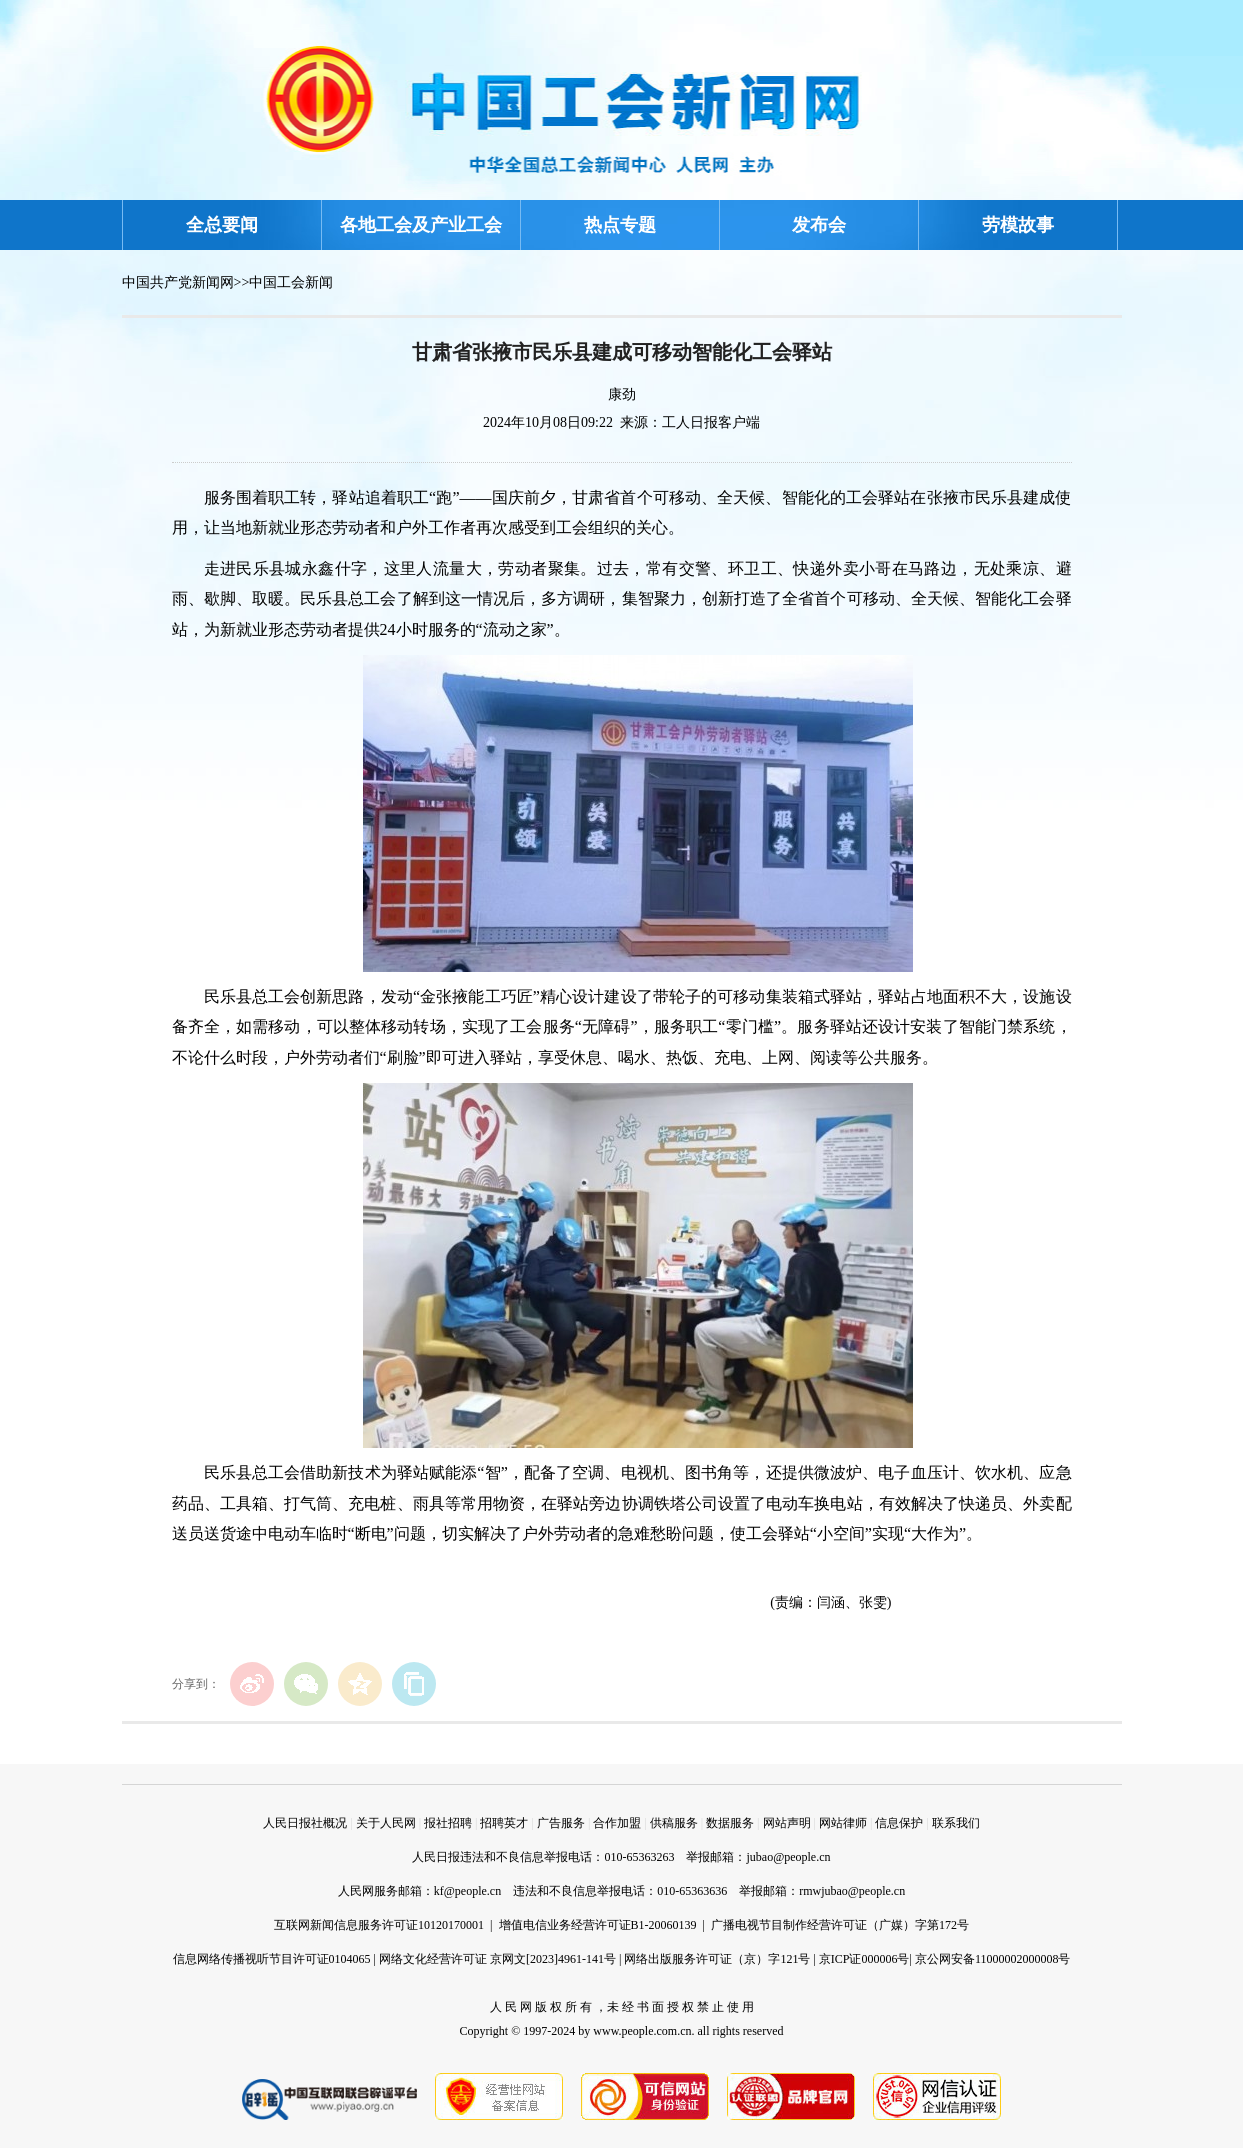 This screenshot has width=1243, height=2148. Describe the element at coordinates (620, 225) in the screenshot. I see `热点专题` at that location.